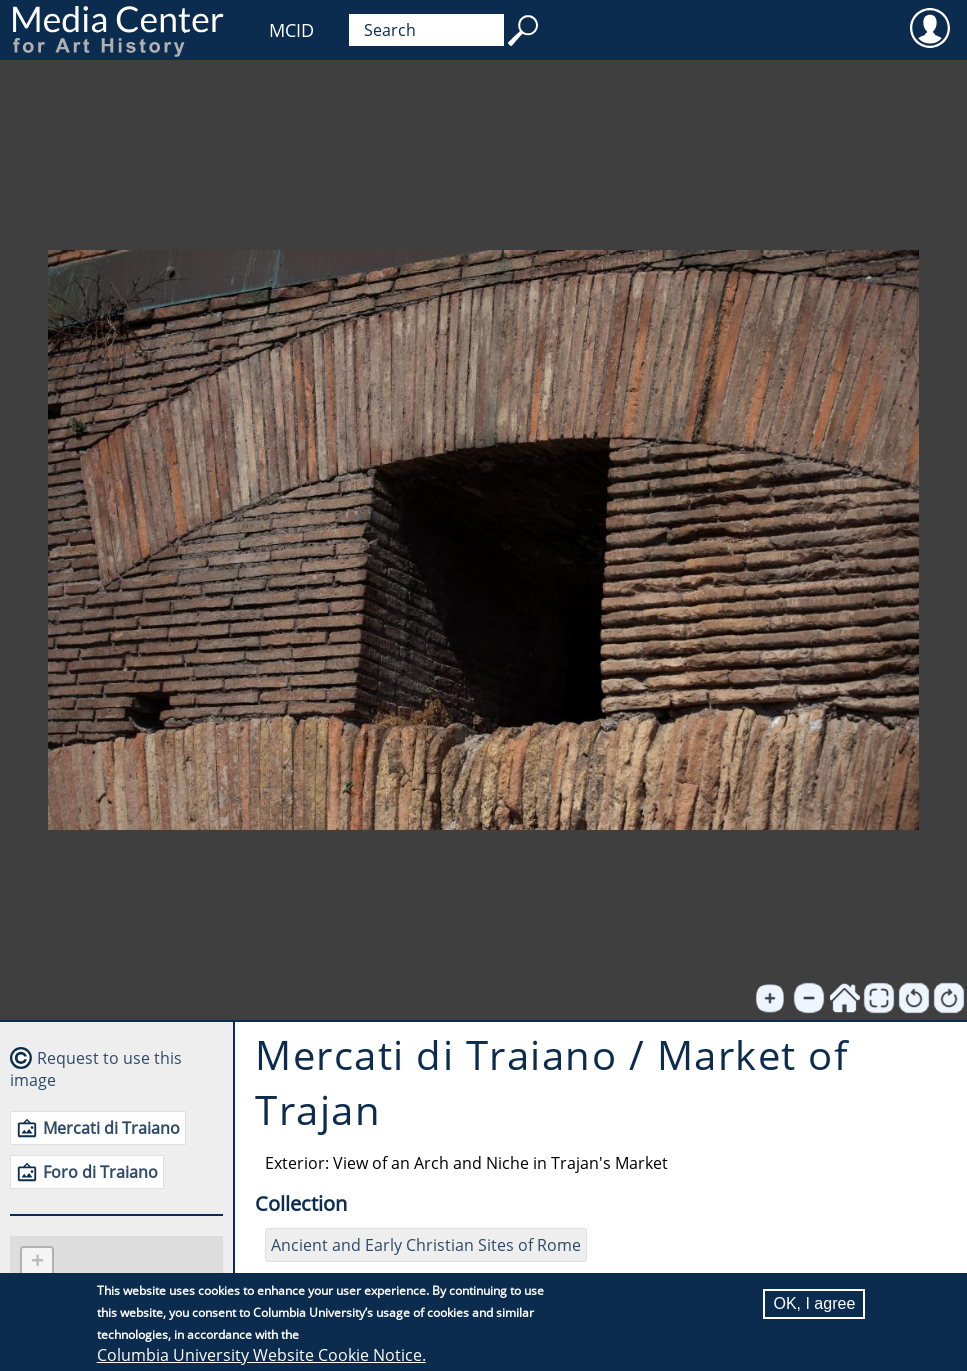 The height and width of the screenshot is (1371, 967). Describe the element at coordinates (111, 1128) in the screenshot. I see `Mercati di Traiano` at that location.